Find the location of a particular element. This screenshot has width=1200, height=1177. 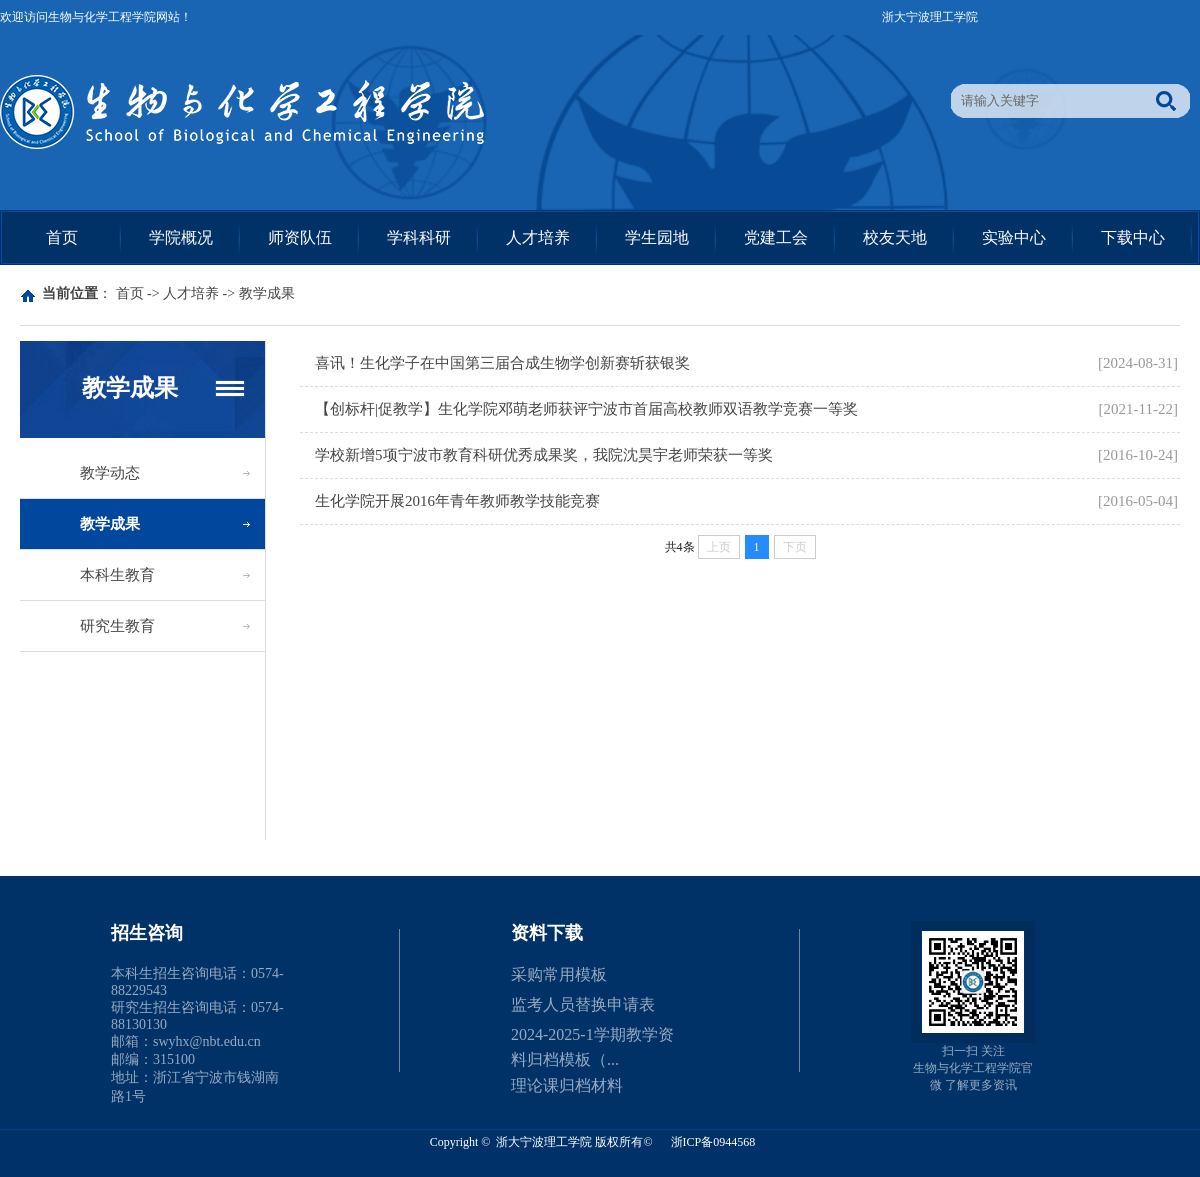

党建工会 is located at coordinates (776, 237).